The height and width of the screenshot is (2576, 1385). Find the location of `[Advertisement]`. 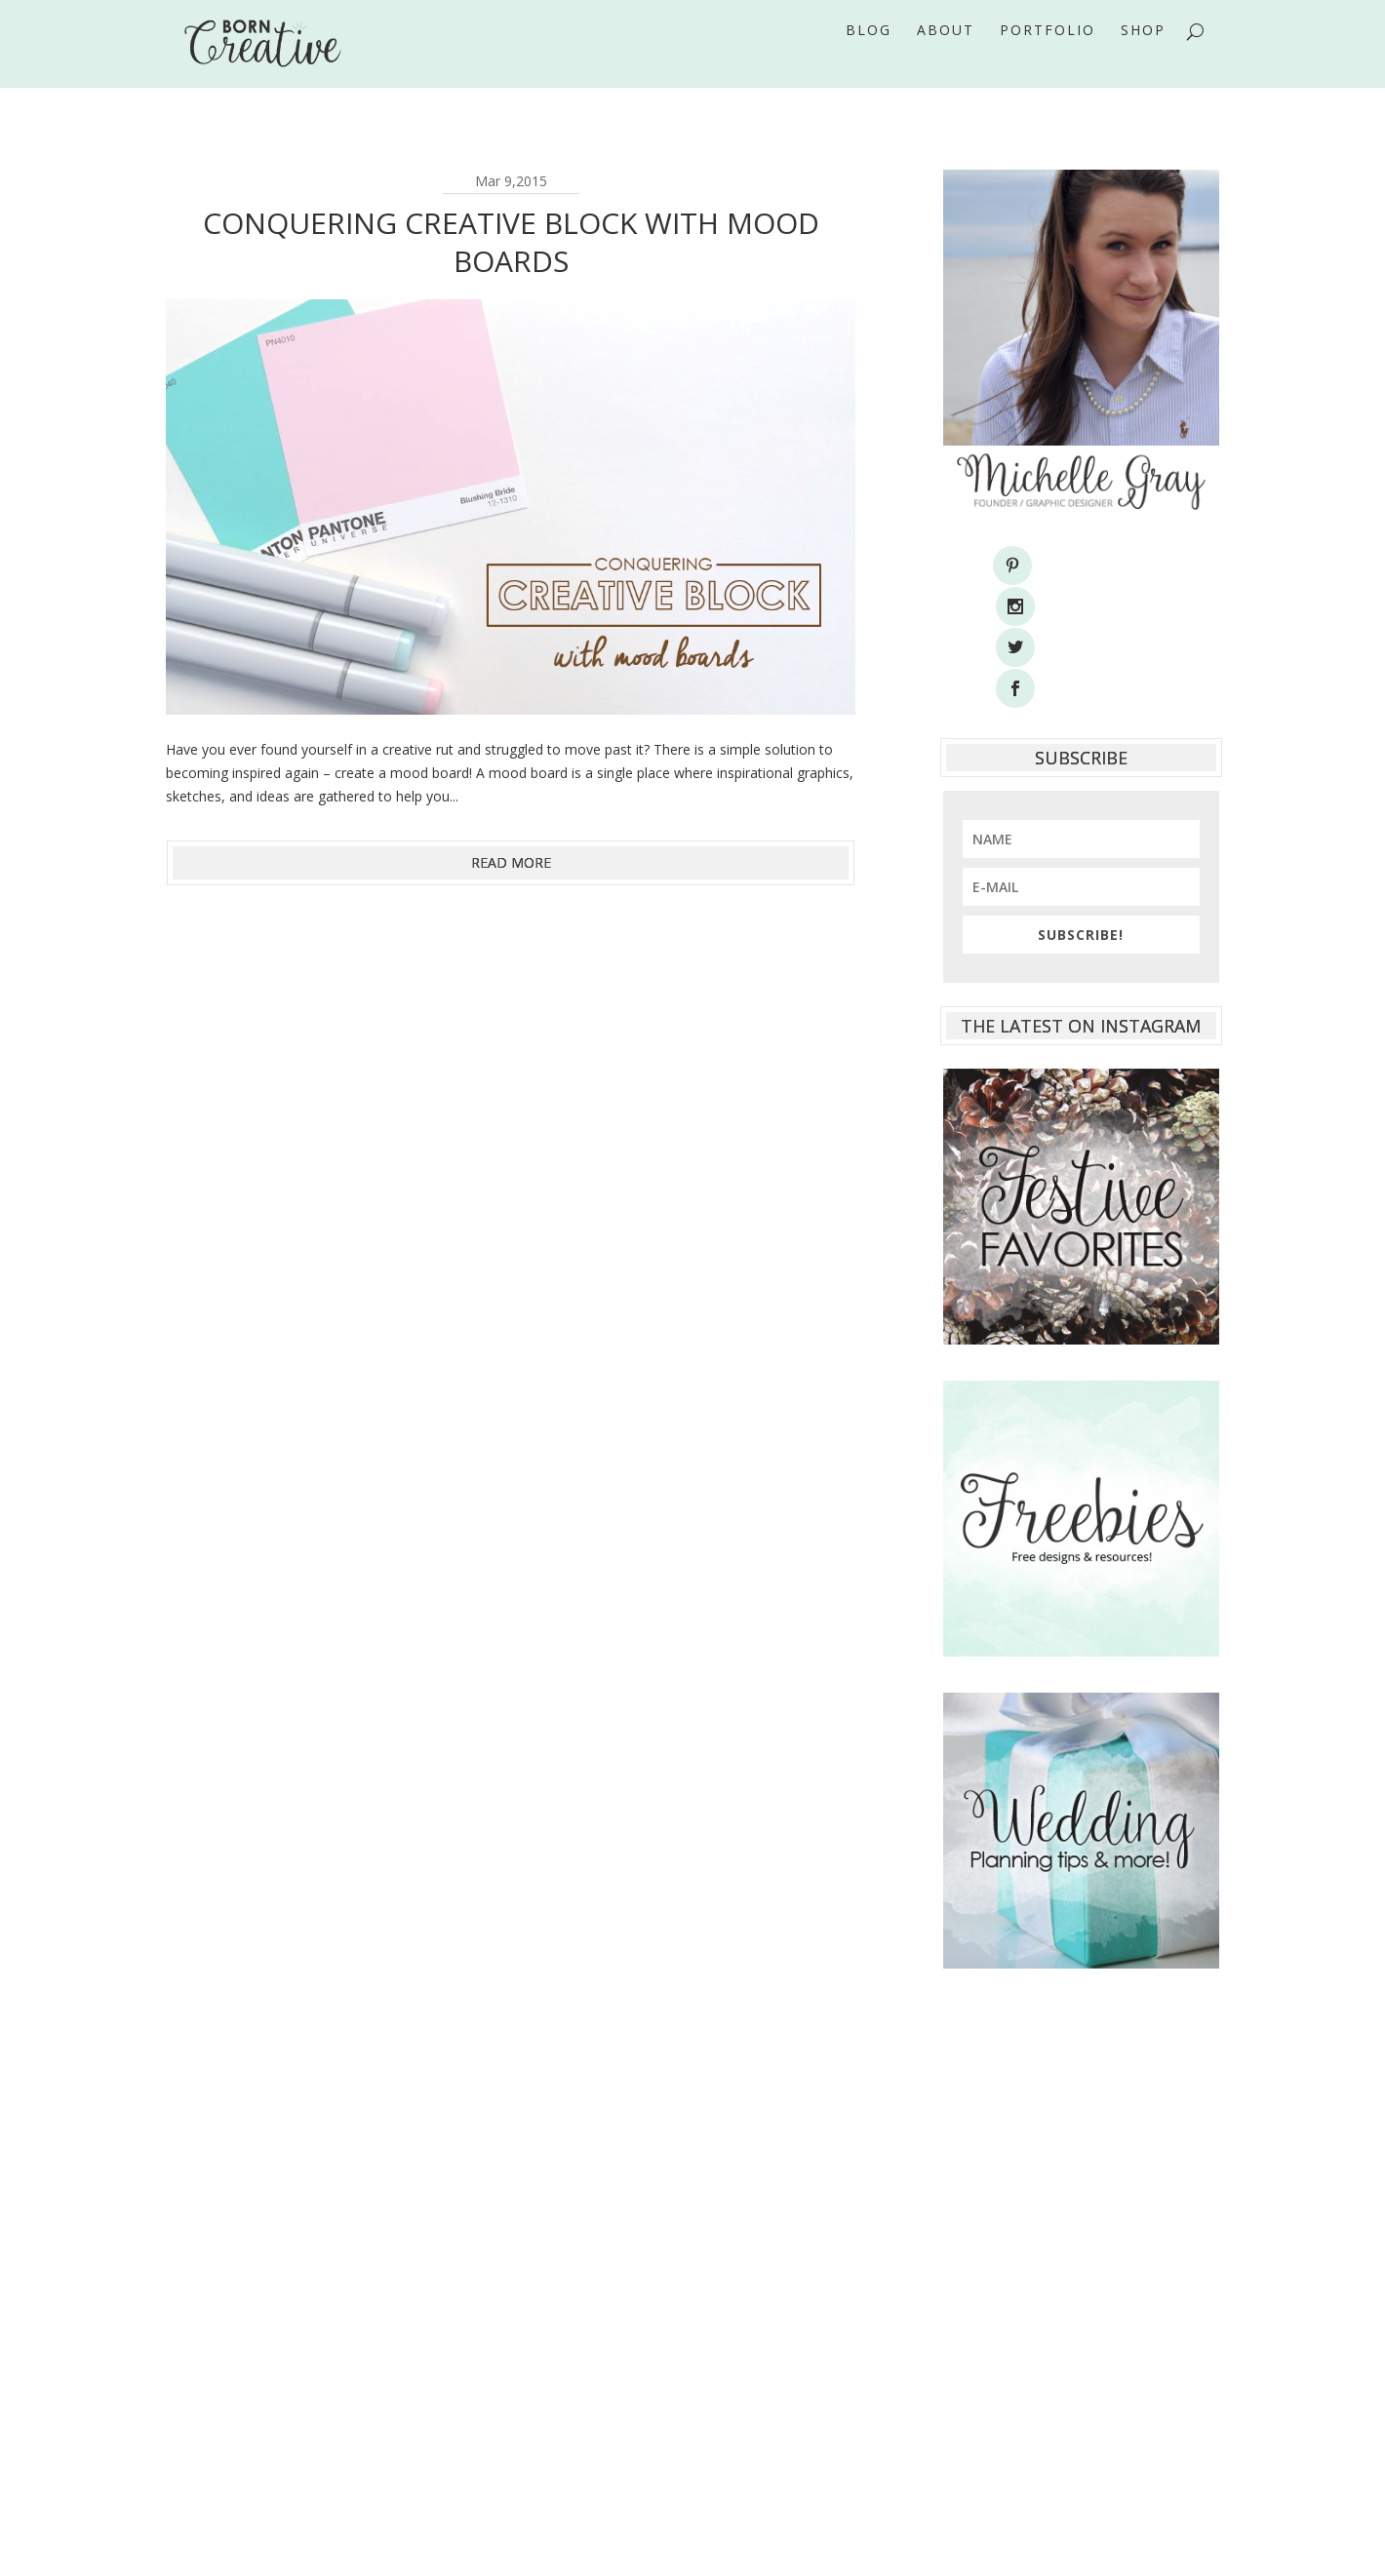

[Advertisement] is located at coordinates (1081, 2174).